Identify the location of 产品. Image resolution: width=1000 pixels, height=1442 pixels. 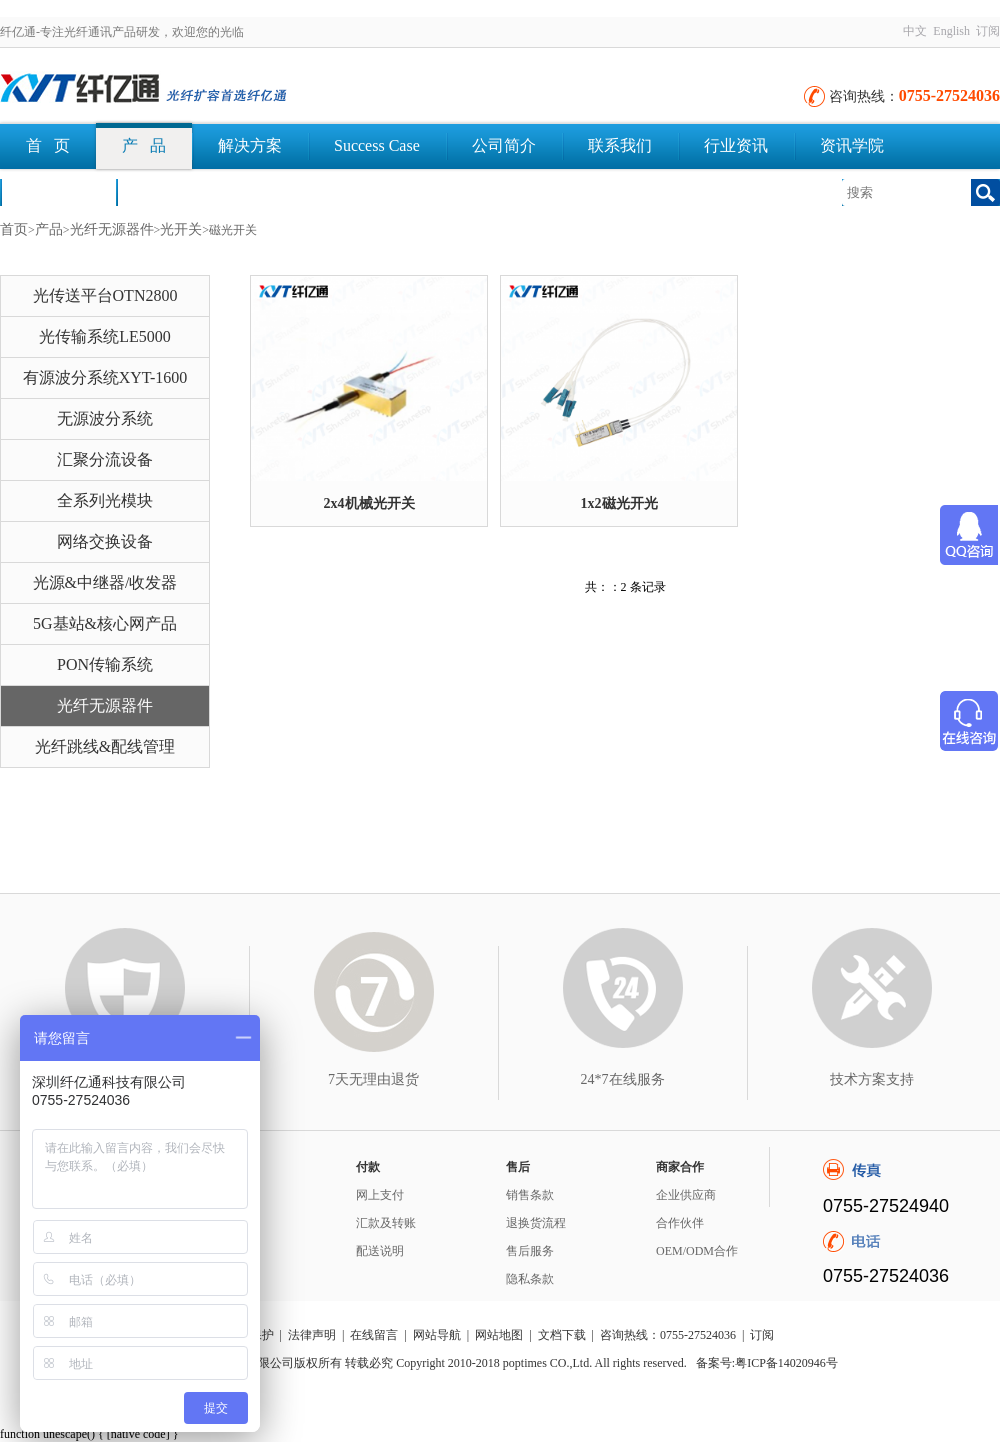
(49, 229).